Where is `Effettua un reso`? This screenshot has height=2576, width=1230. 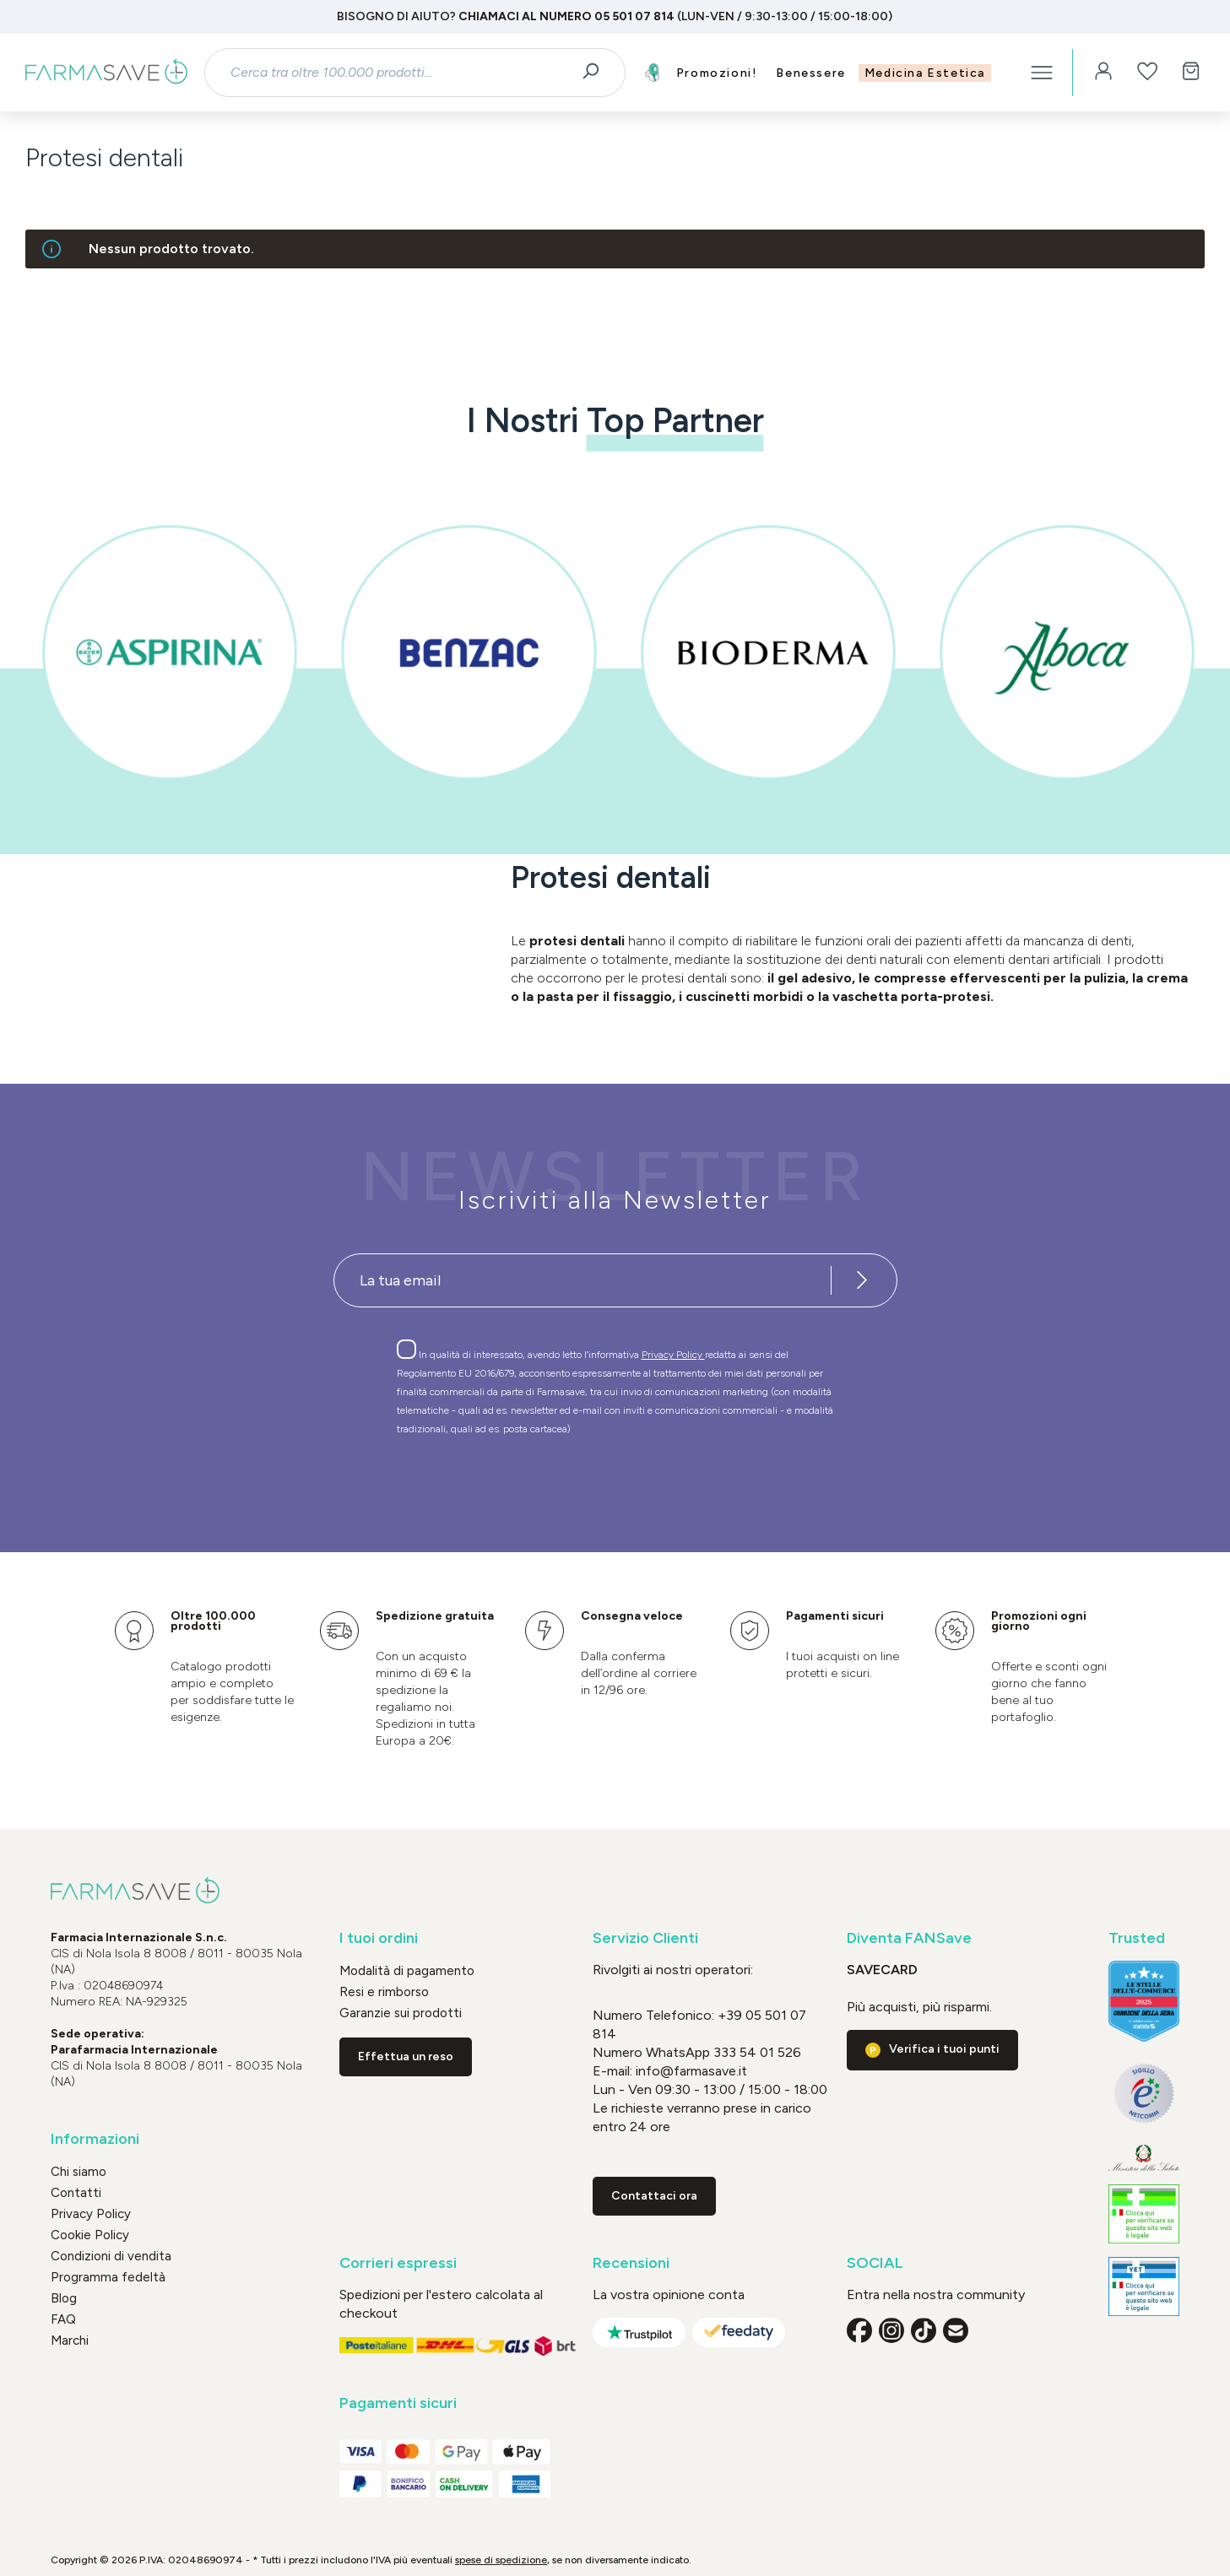 Effettua un reso is located at coordinates (405, 2056).